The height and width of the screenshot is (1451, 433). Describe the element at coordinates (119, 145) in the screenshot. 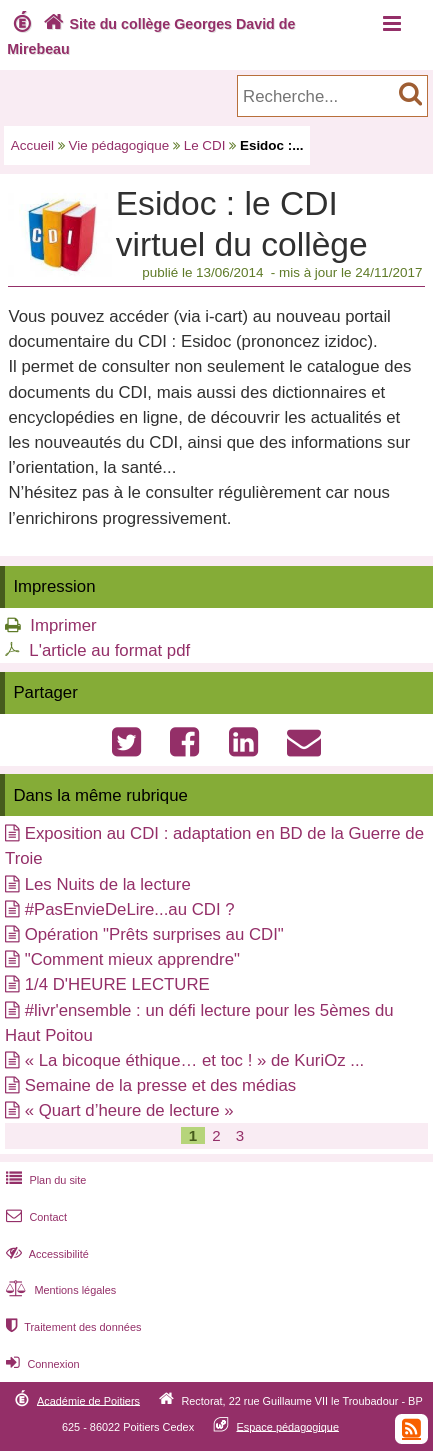

I see `Vie pédagogique` at that location.